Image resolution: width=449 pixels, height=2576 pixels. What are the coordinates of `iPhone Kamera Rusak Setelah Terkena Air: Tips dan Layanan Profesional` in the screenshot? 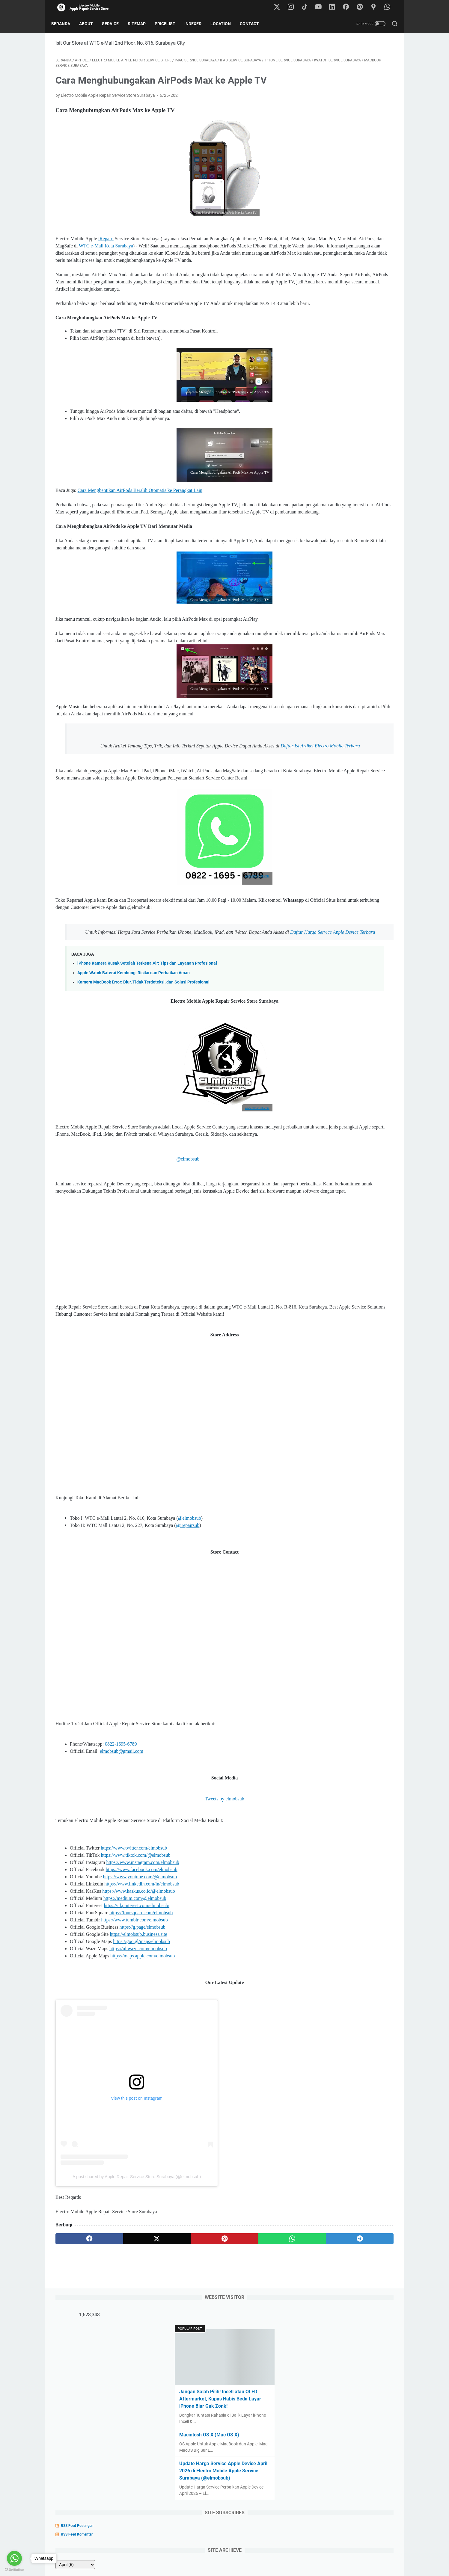 It's located at (147, 1039).